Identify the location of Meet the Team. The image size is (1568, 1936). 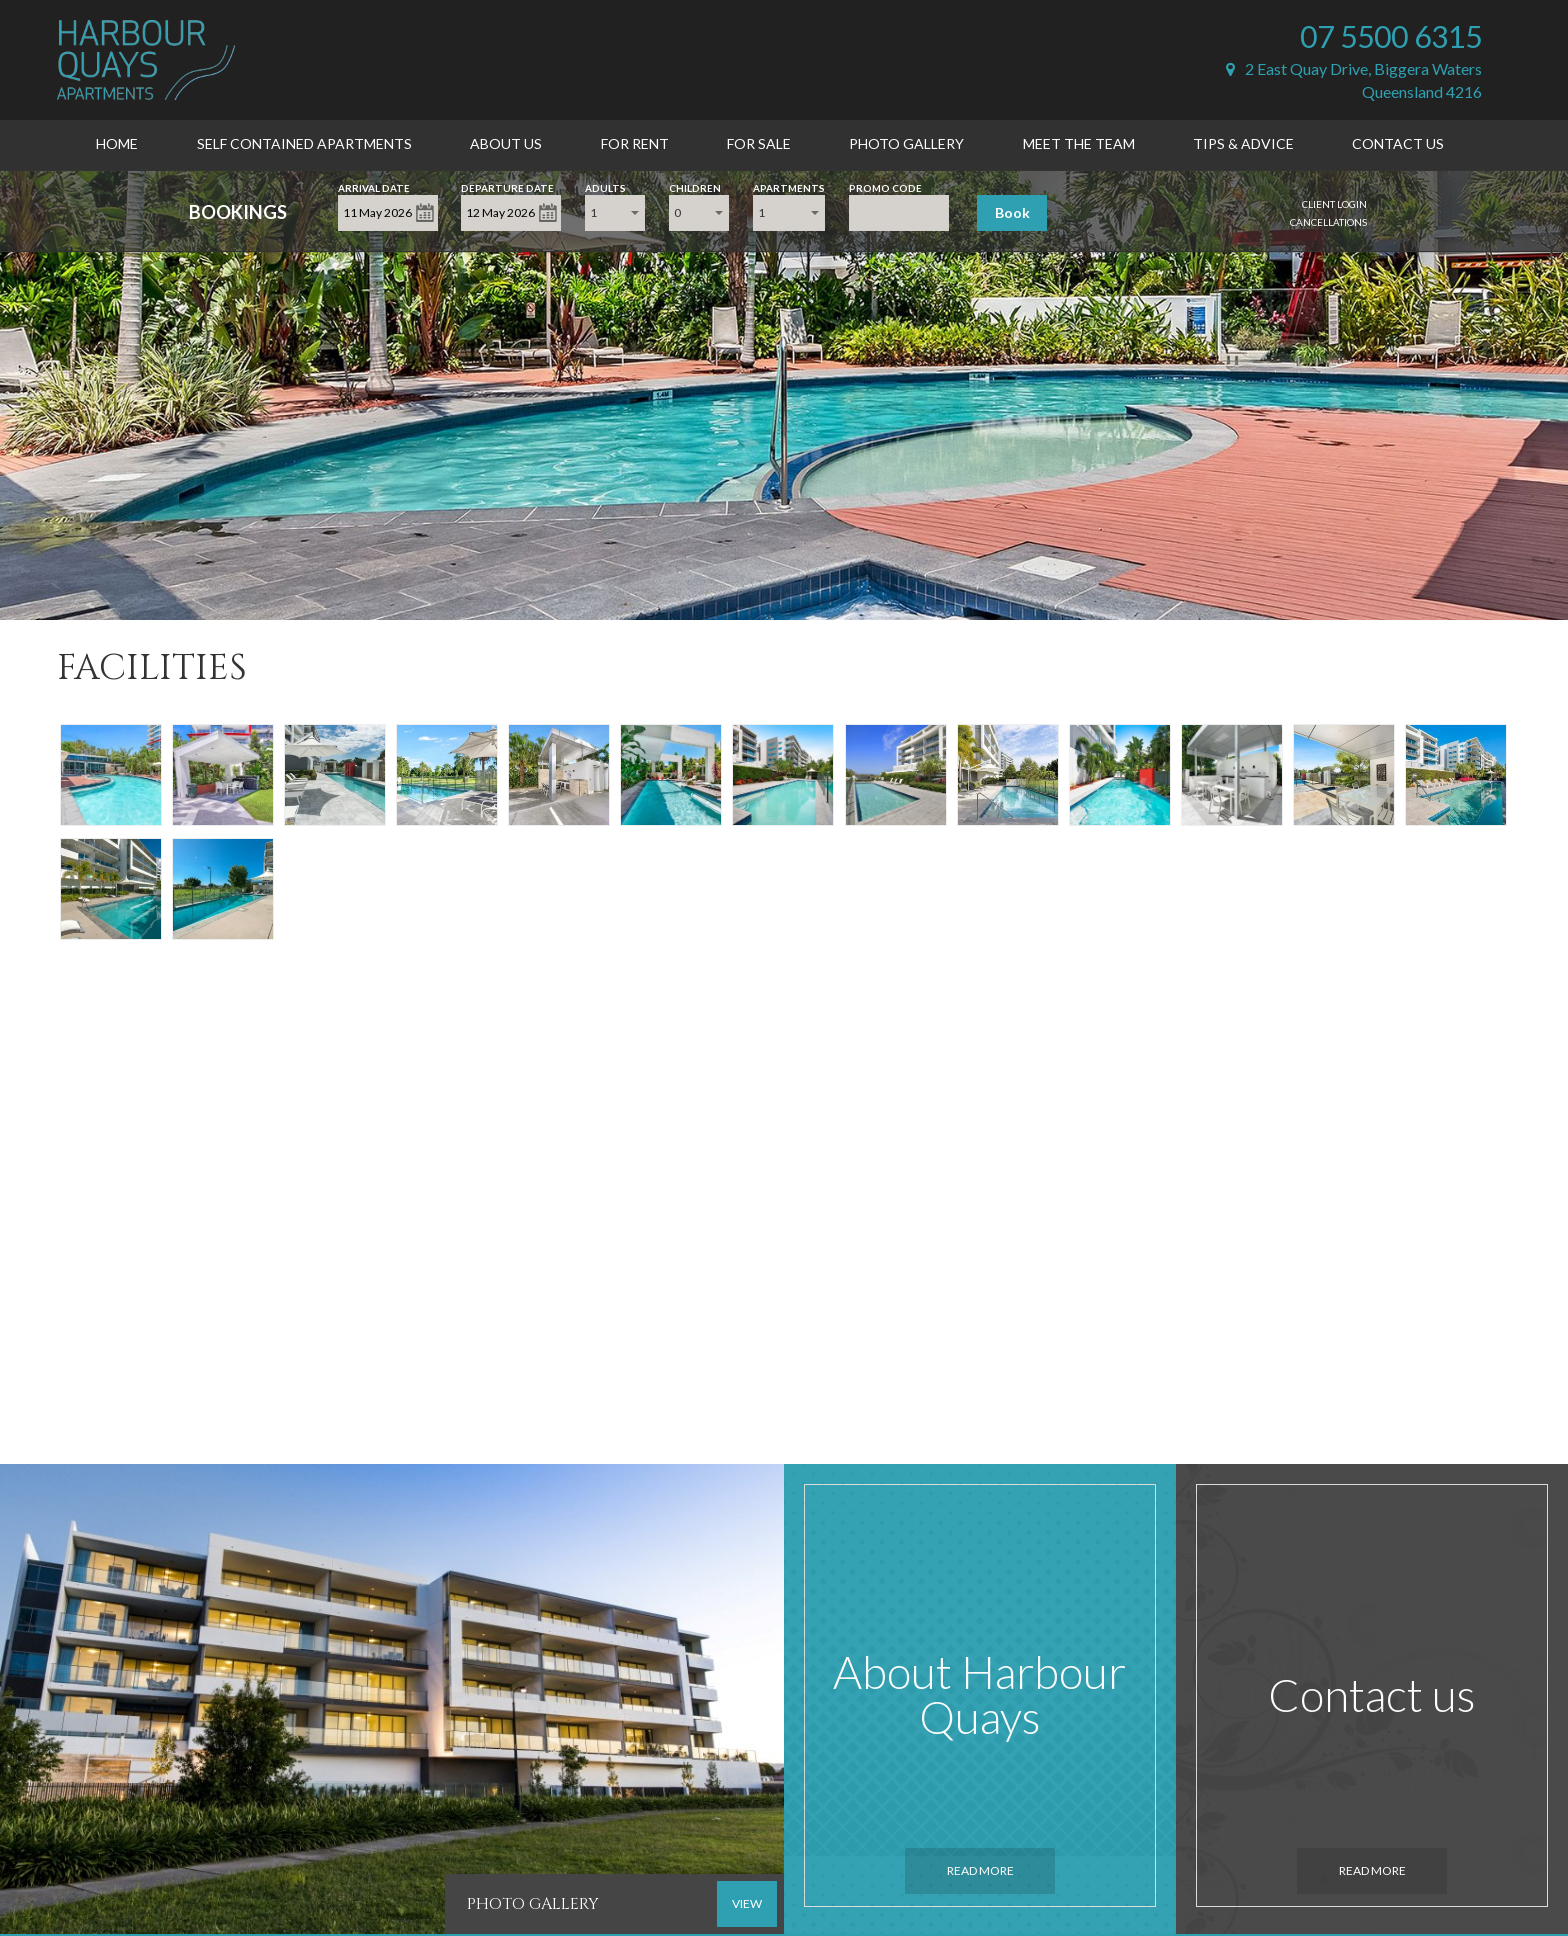
(1079, 143).